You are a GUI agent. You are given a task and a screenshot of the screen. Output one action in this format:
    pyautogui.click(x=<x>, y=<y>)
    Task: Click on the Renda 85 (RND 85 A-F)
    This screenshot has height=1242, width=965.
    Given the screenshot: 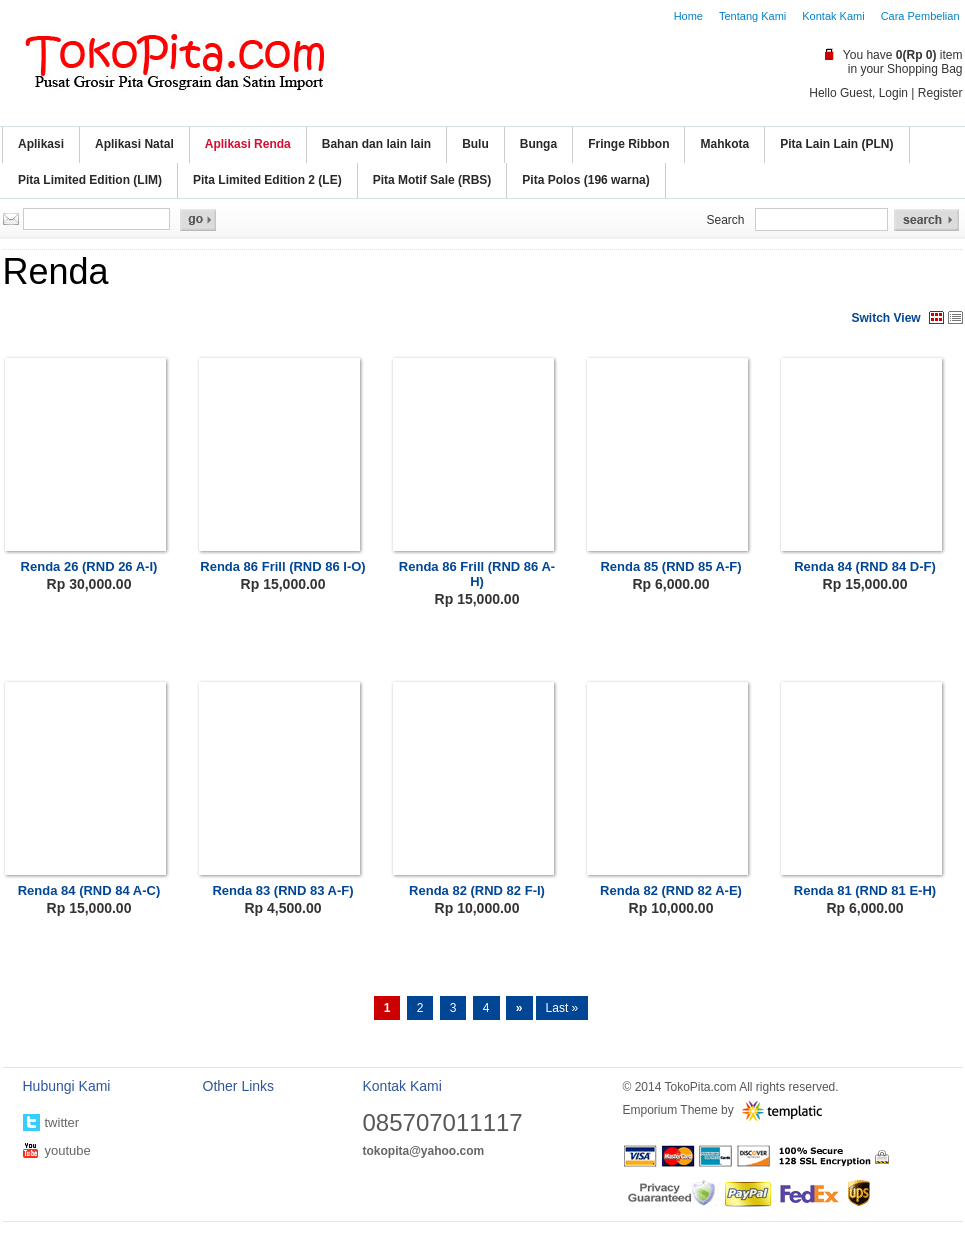 What is the action you would take?
    pyautogui.click(x=670, y=566)
    